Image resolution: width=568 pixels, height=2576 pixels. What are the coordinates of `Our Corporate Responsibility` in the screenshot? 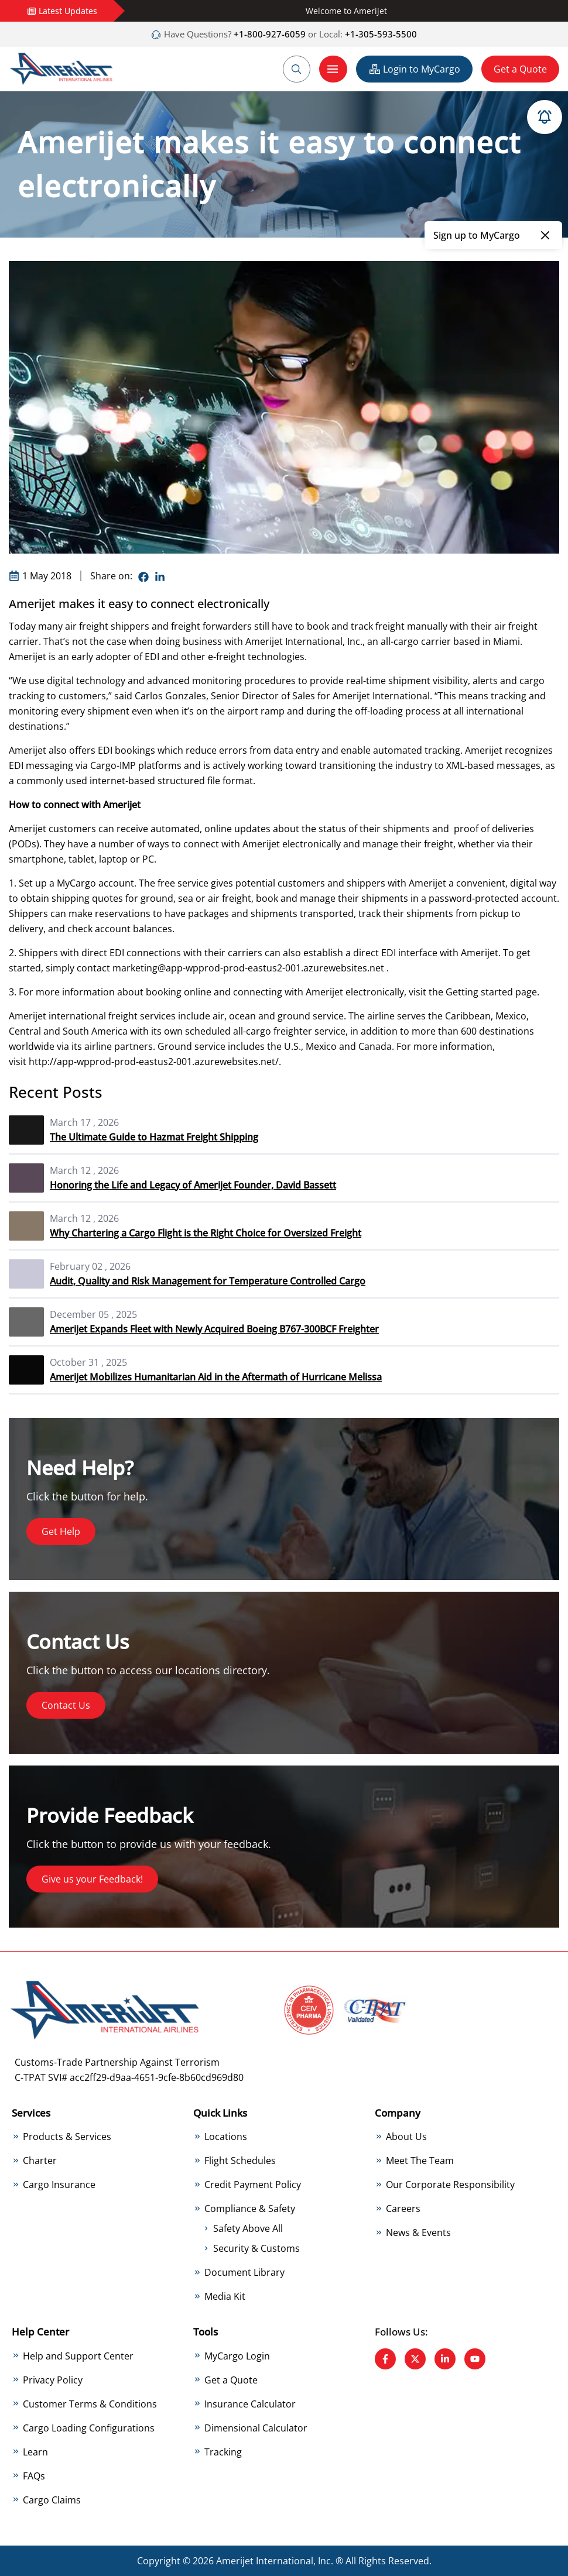 It's located at (450, 2184).